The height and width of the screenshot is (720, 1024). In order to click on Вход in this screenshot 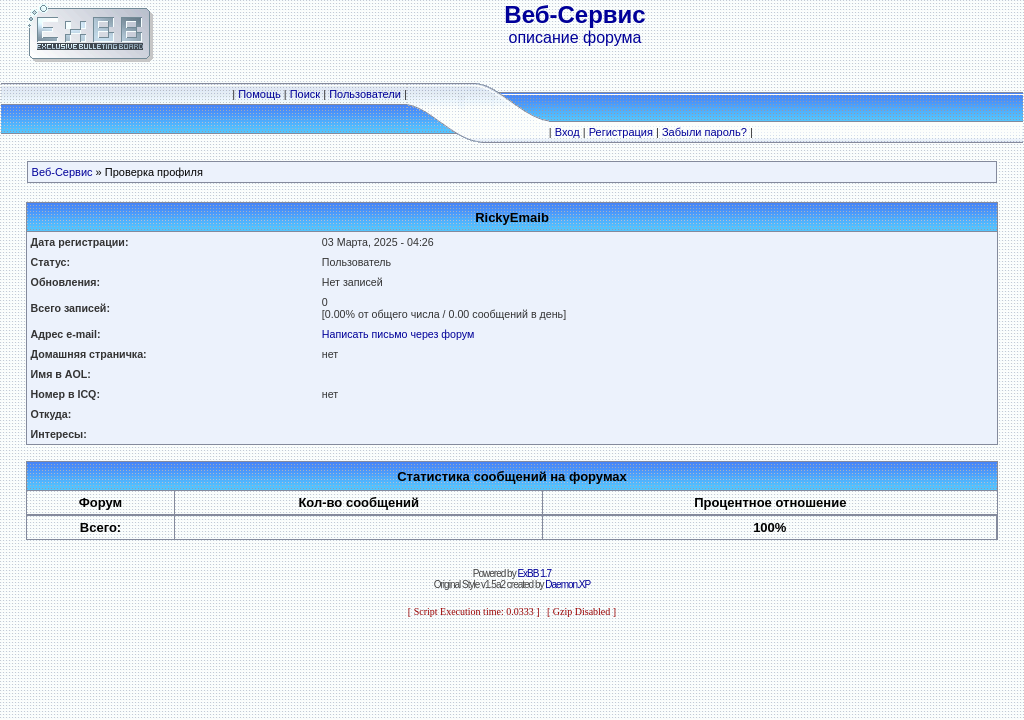, I will do `click(567, 132)`.